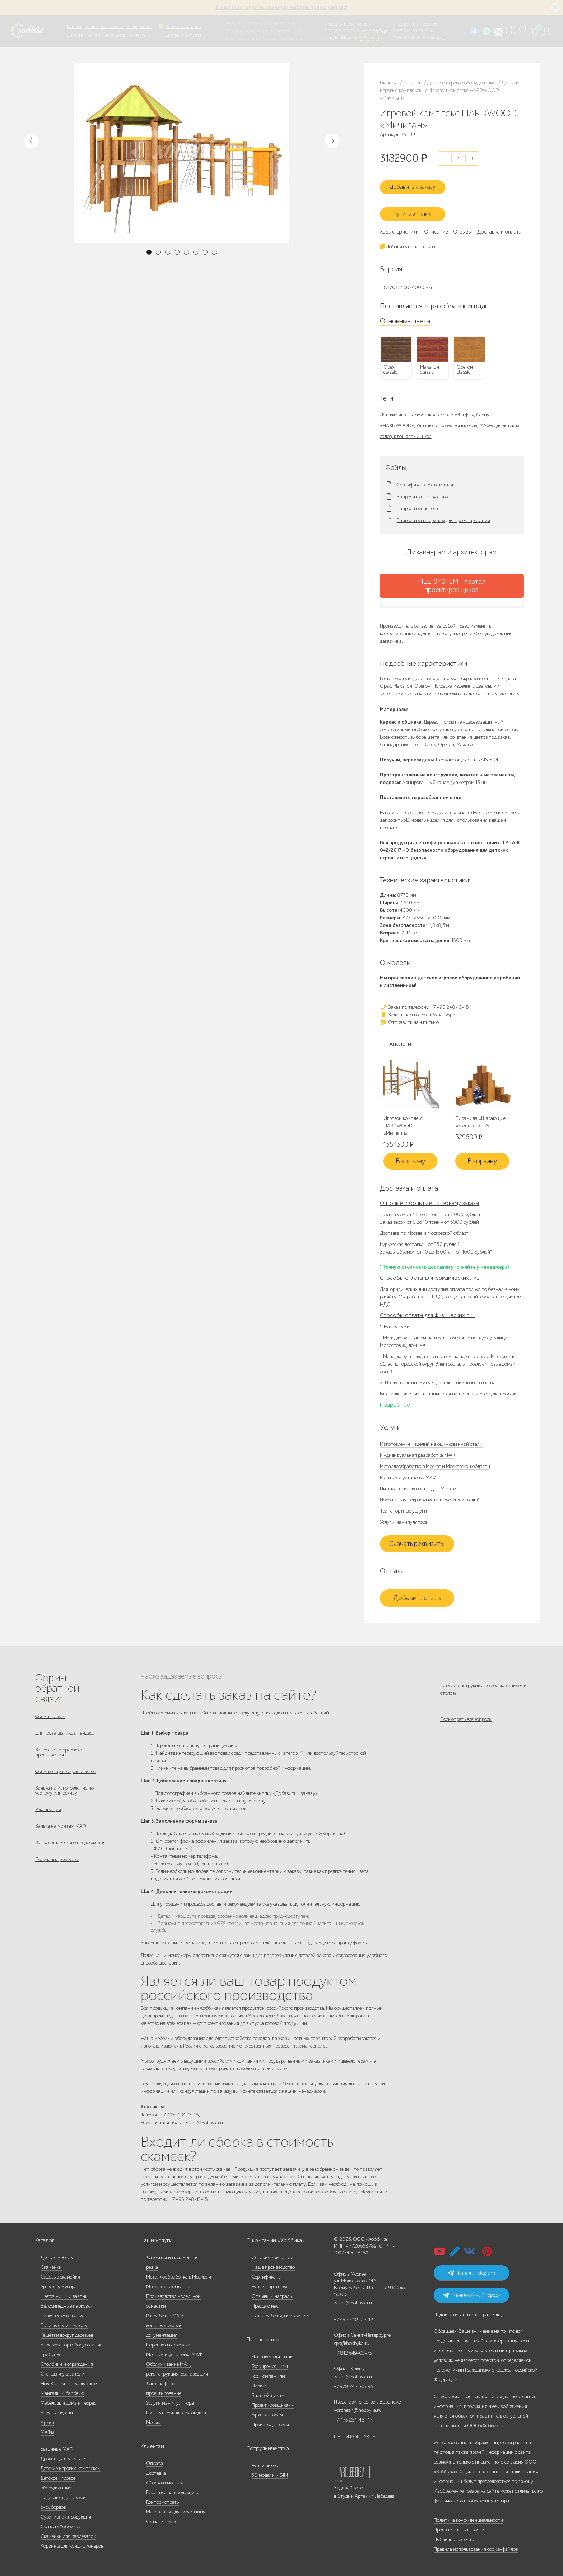 The image size is (563, 2576). What do you see at coordinates (269, 2284) in the screenshot?
I see `Наши партнеры` at bounding box center [269, 2284].